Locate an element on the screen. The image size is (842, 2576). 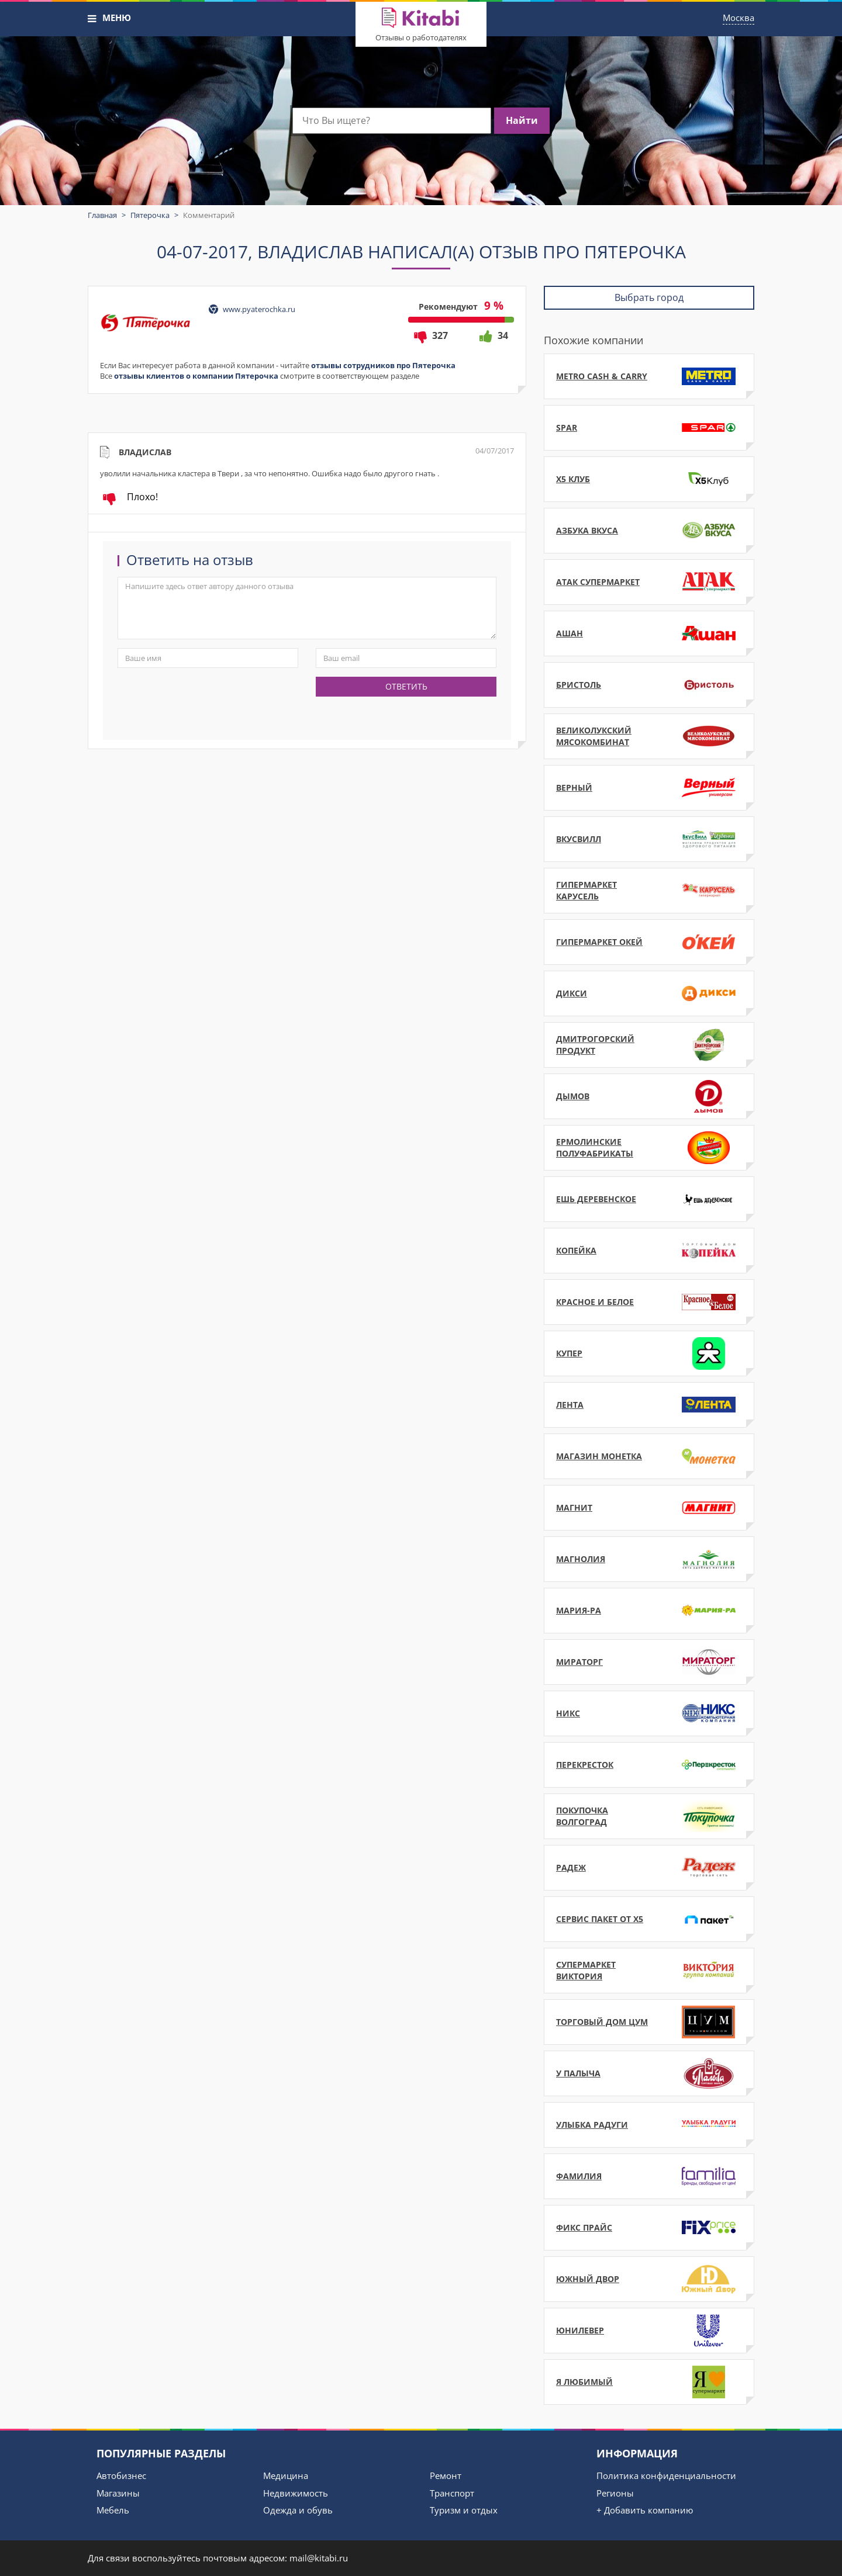
Фикс Прайс is located at coordinates (649, 2227).